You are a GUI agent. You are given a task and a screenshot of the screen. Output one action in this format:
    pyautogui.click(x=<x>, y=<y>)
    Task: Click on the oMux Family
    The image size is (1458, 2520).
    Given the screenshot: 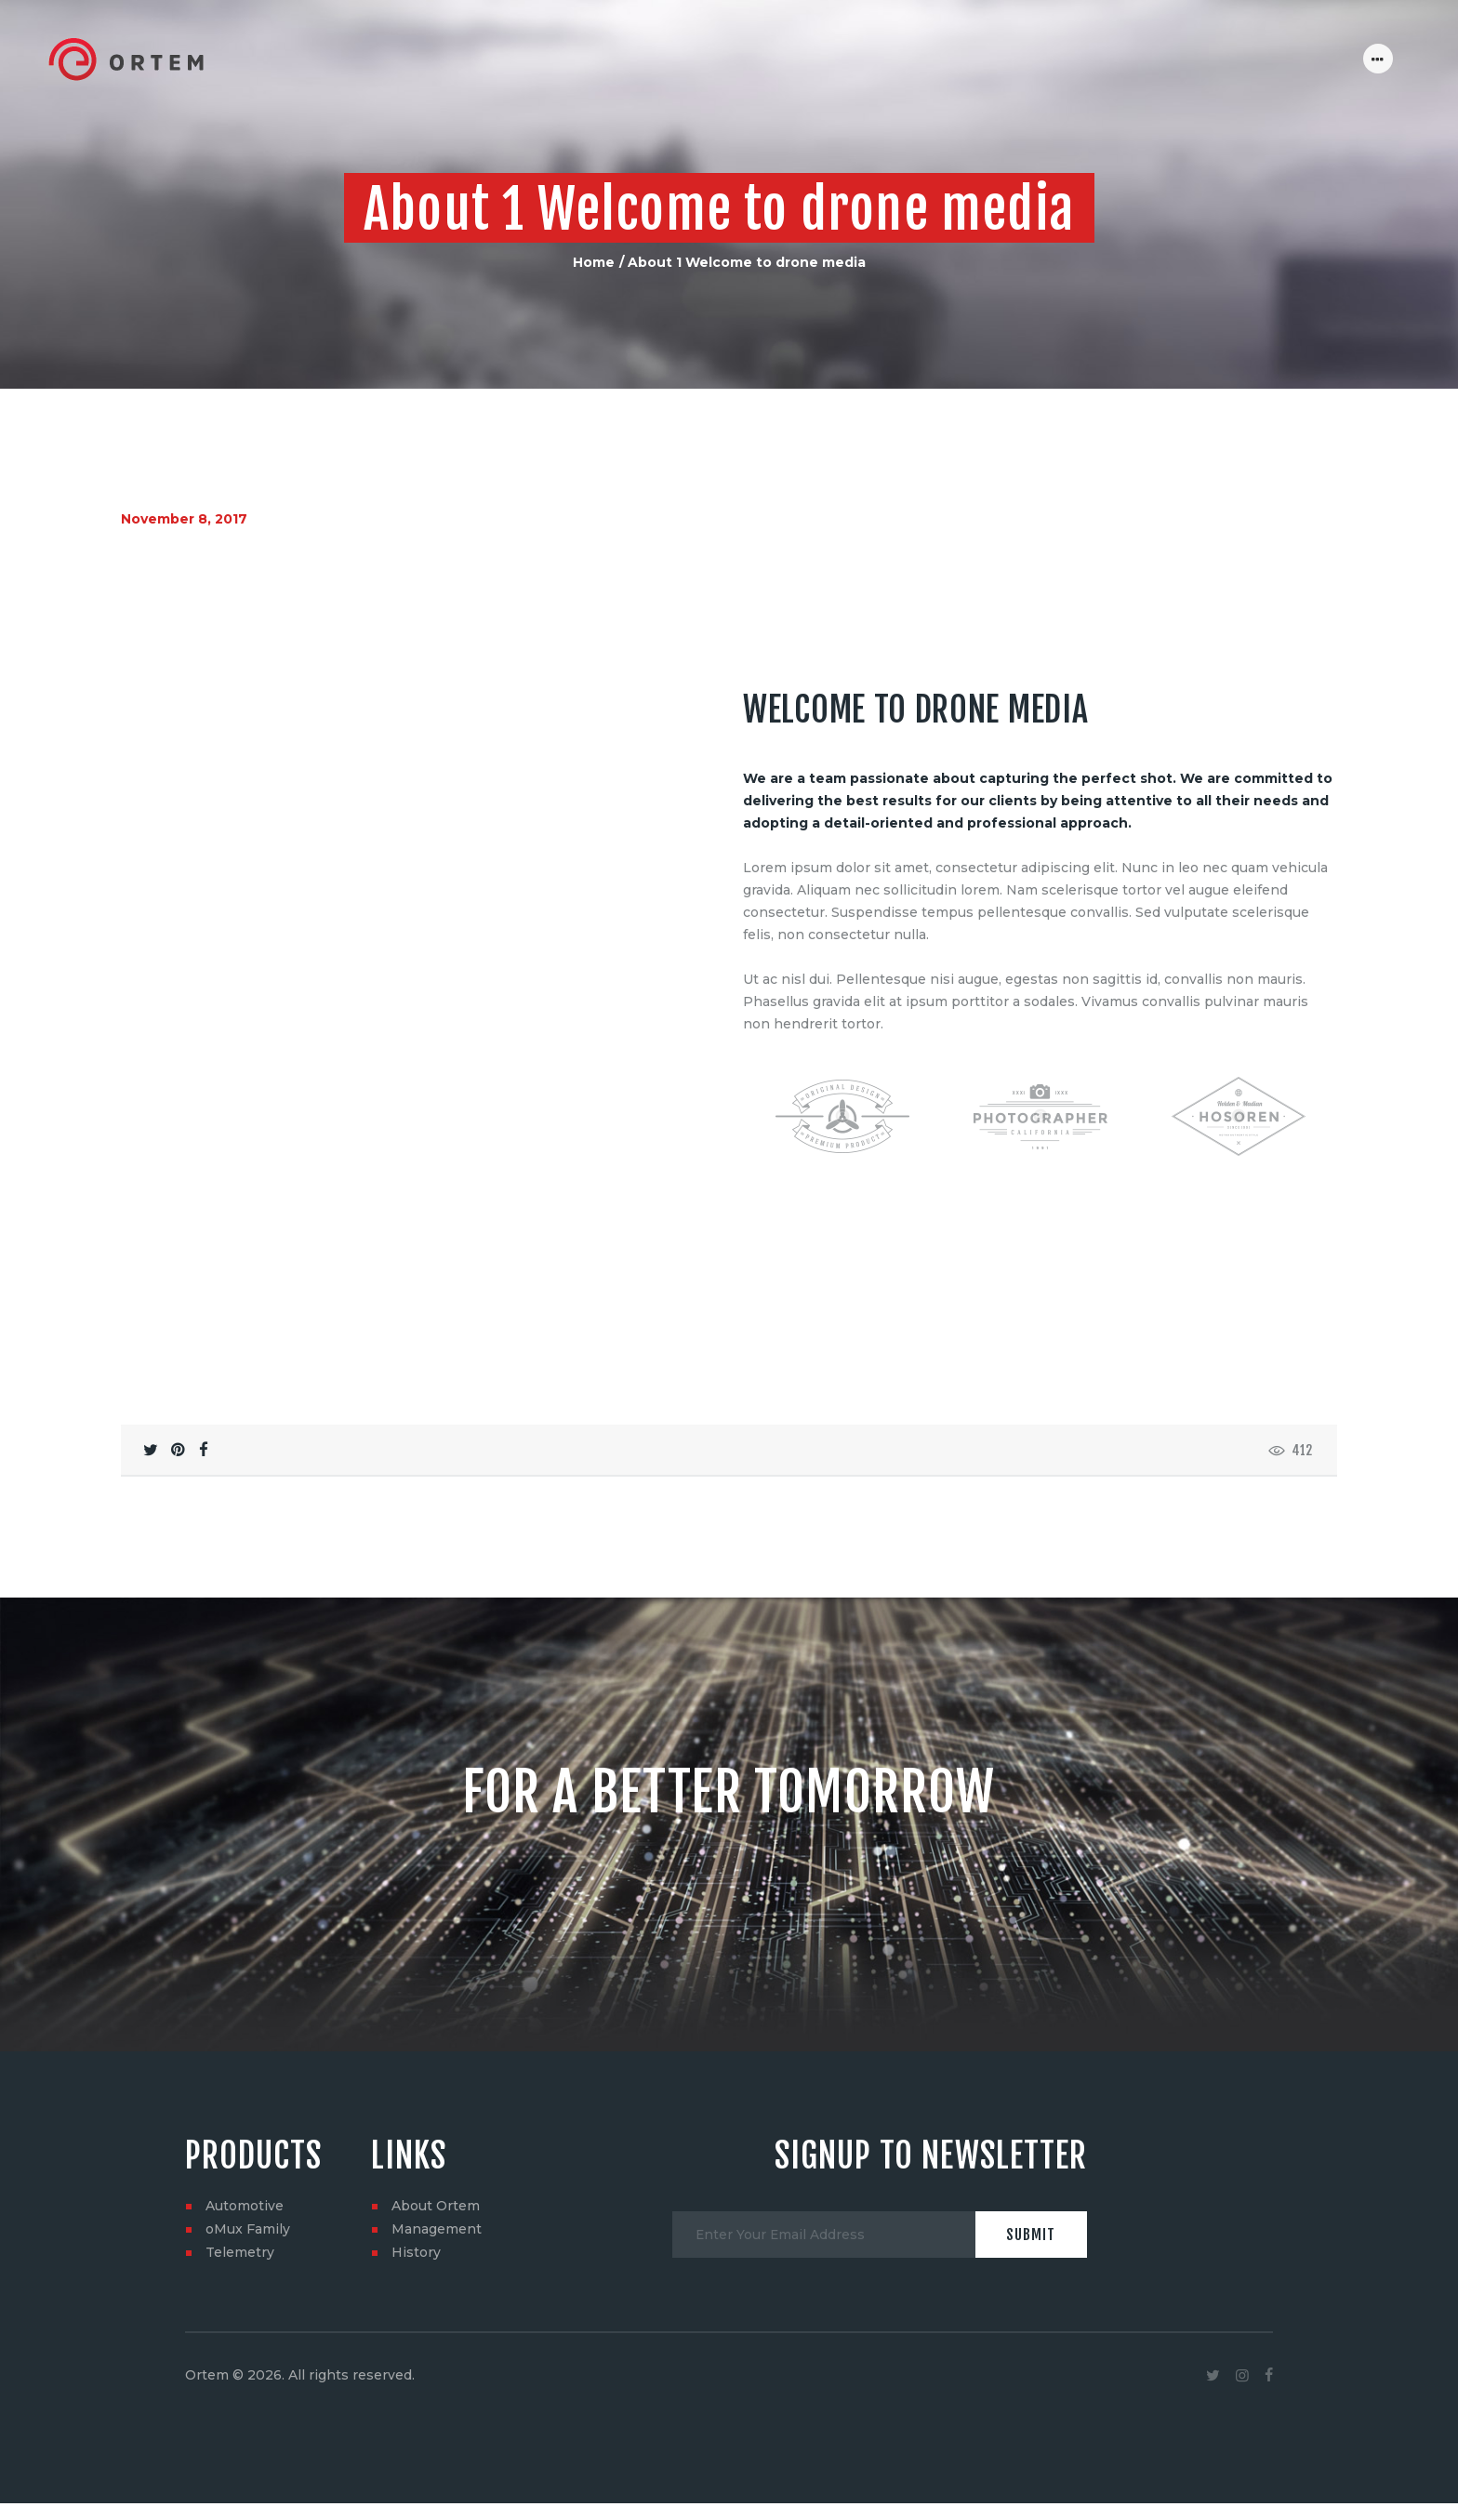 What is the action you would take?
    pyautogui.click(x=247, y=2199)
    